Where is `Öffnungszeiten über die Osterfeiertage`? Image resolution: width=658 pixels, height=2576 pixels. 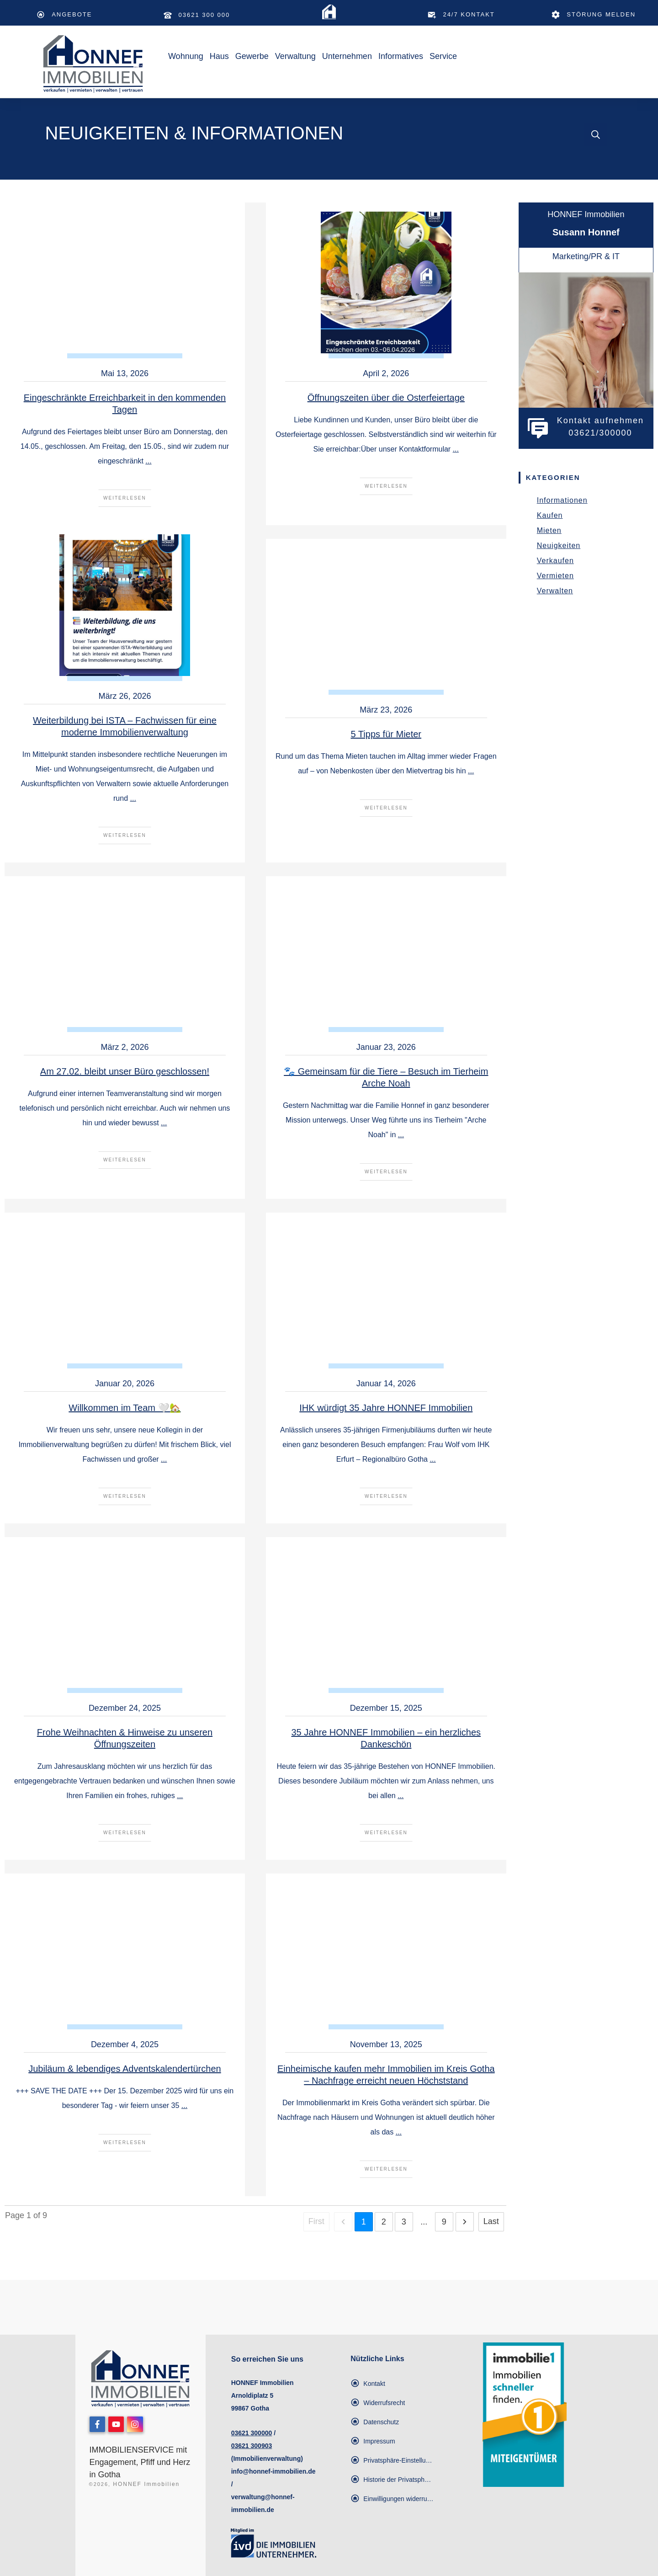
Öffnungszeiten über die Osterfeiertage is located at coordinates (386, 398).